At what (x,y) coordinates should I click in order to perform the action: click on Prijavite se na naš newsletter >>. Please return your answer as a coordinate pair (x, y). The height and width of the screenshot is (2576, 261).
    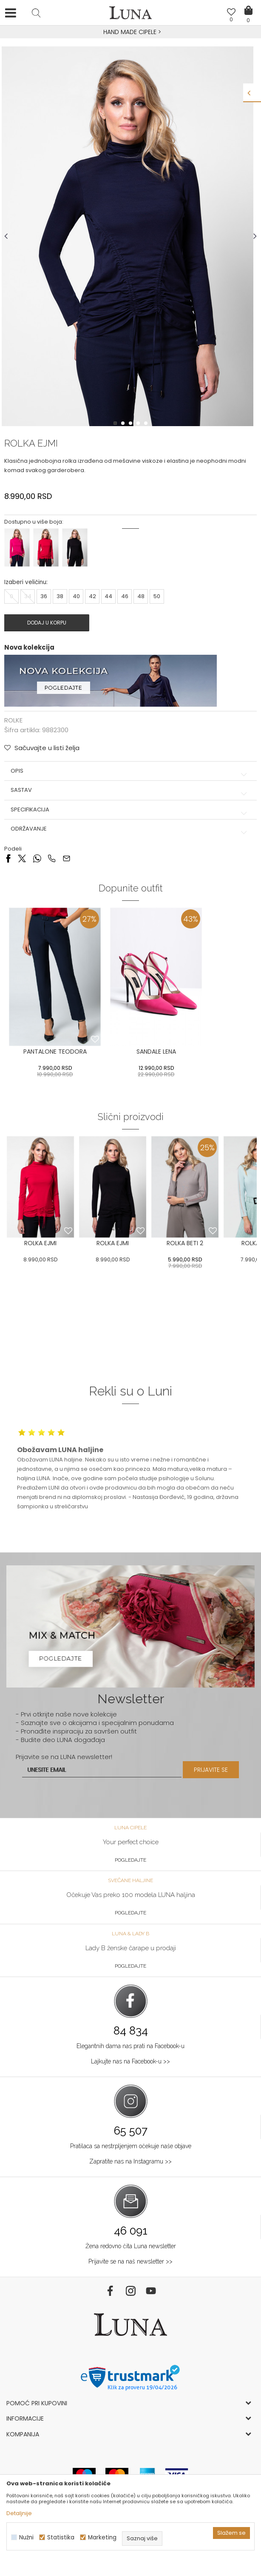
    Looking at the image, I should click on (130, 2261).